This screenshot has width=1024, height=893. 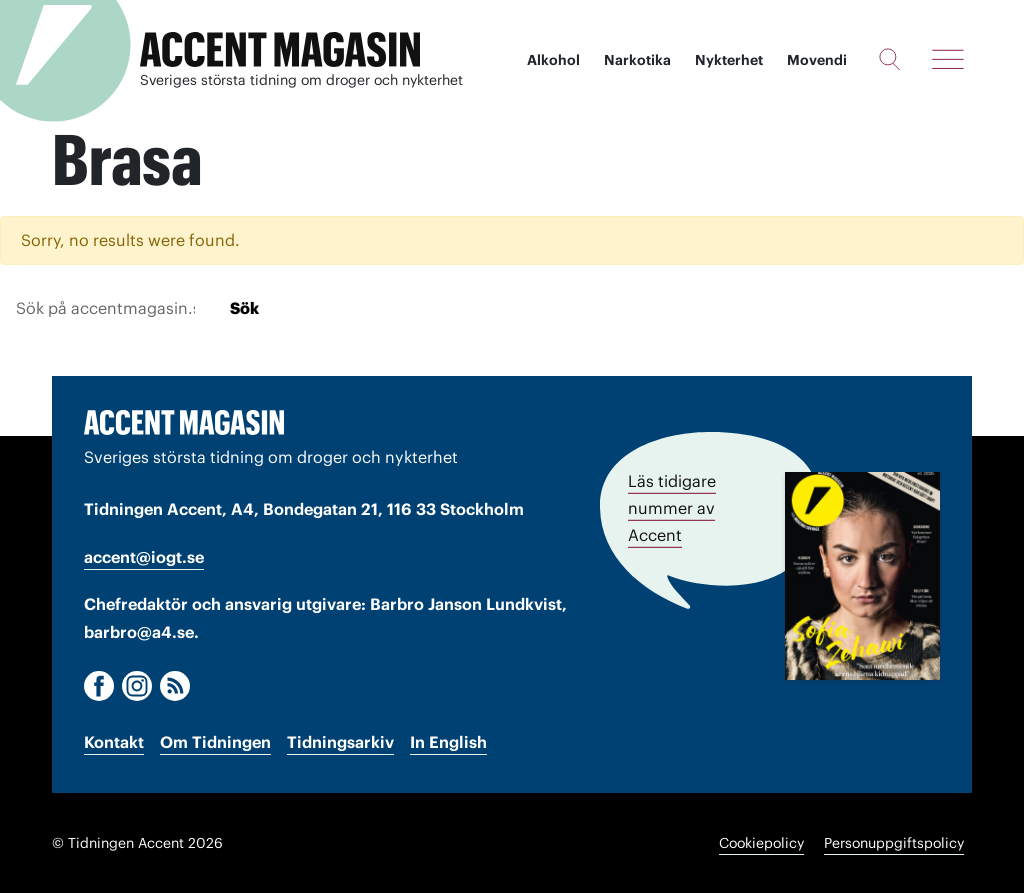 What do you see at coordinates (817, 60) in the screenshot?
I see `Movendi` at bounding box center [817, 60].